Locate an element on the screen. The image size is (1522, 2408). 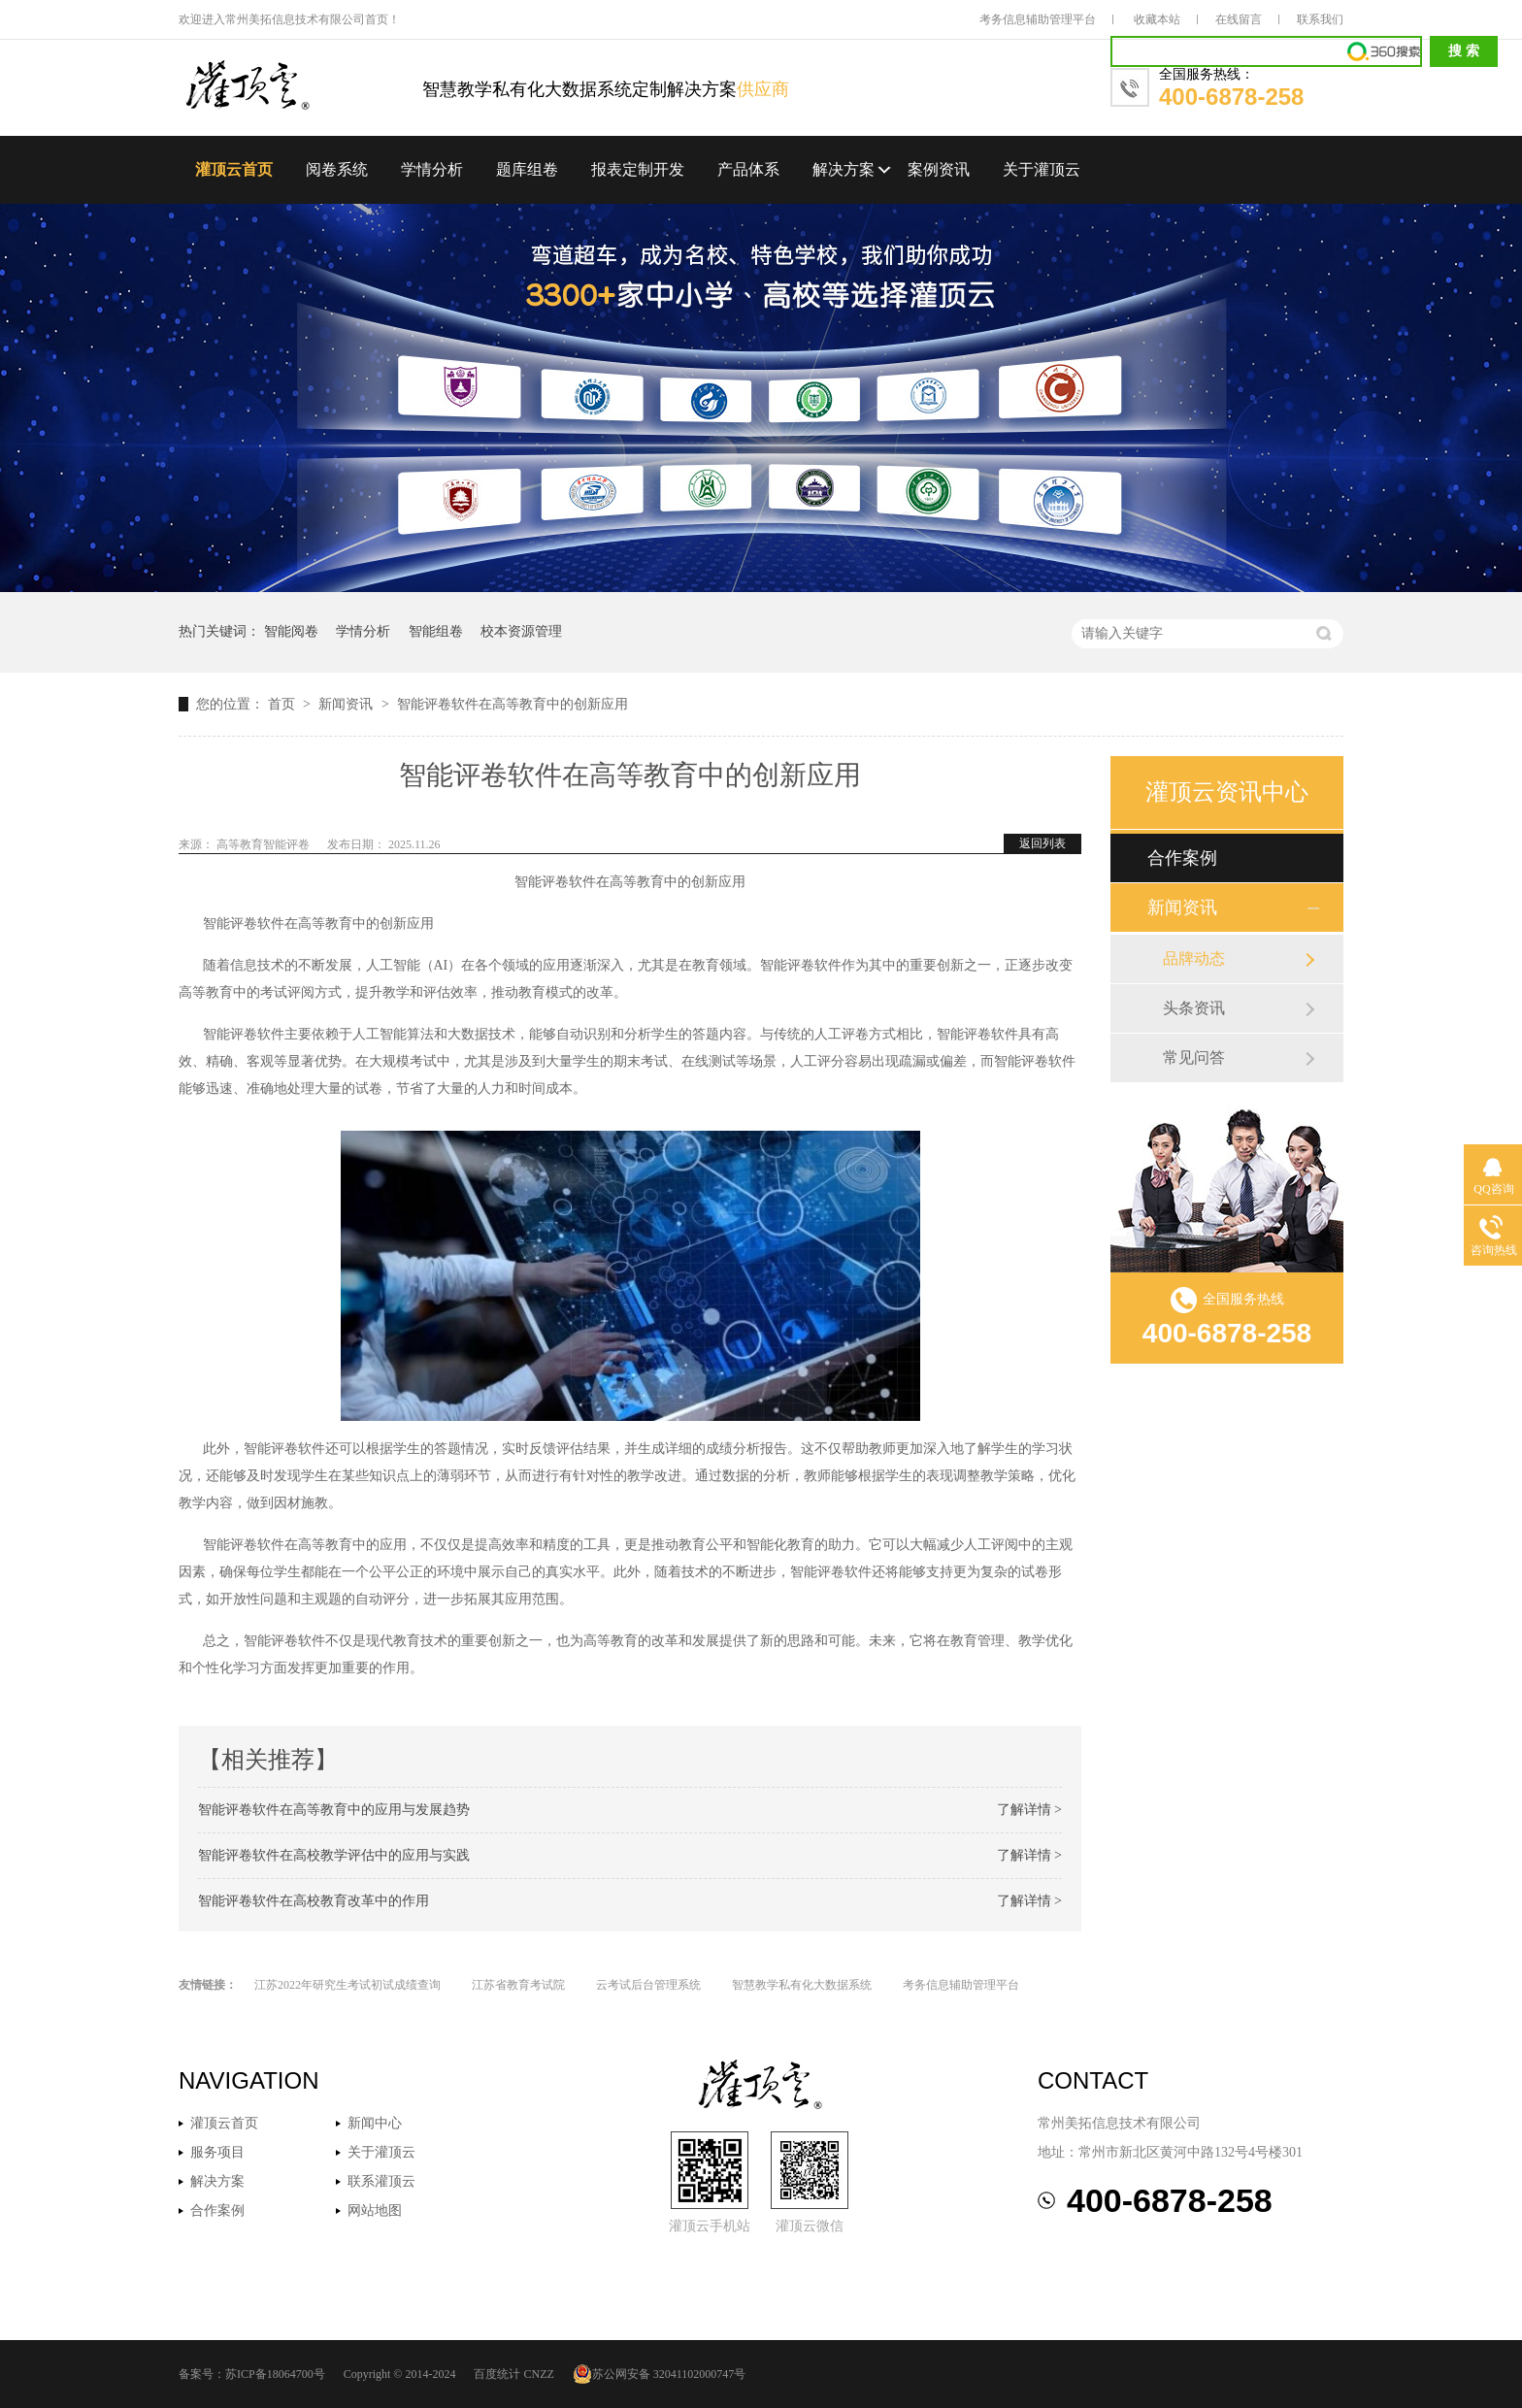
CNZZ is located at coordinates (538, 2374).